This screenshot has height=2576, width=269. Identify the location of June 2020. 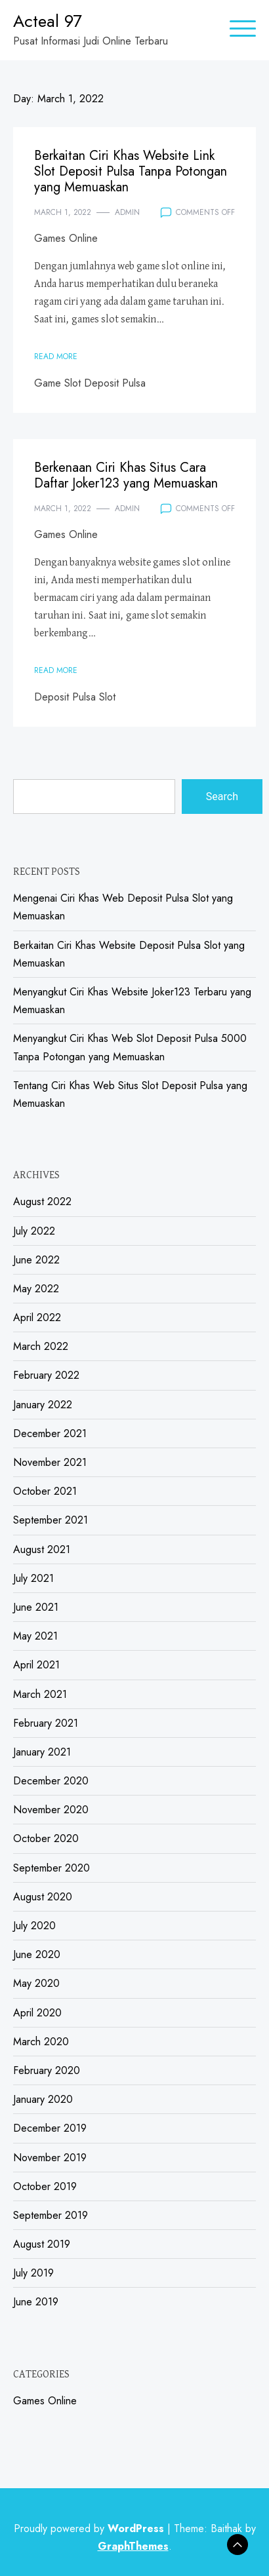
(36, 1954).